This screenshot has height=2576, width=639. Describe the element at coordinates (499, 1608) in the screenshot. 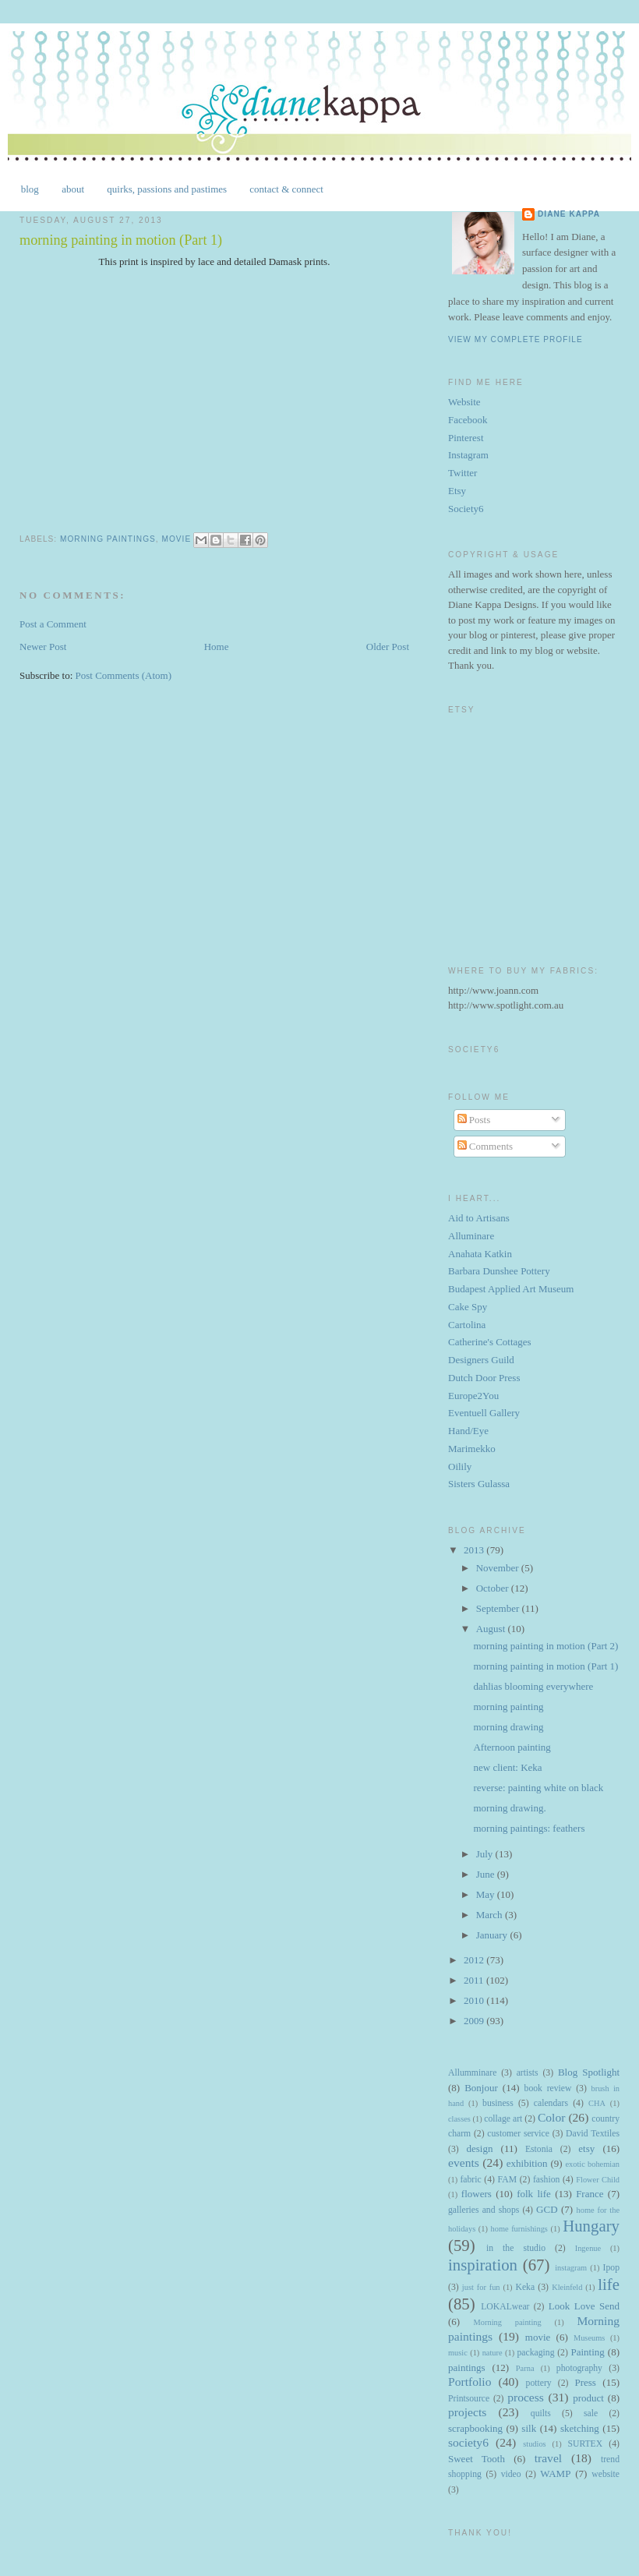

I see `September` at that location.